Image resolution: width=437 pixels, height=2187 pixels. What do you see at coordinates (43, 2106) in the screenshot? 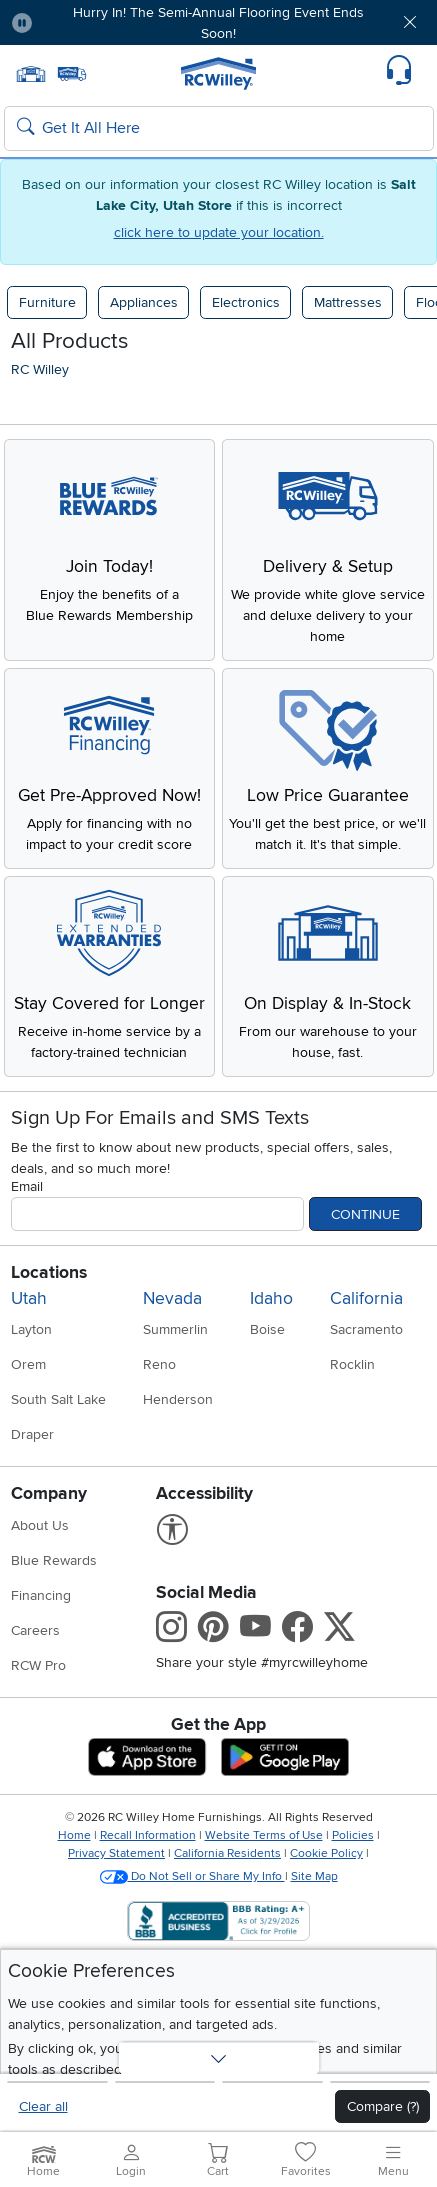
I see `Clear all` at bounding box center [43, 2106].